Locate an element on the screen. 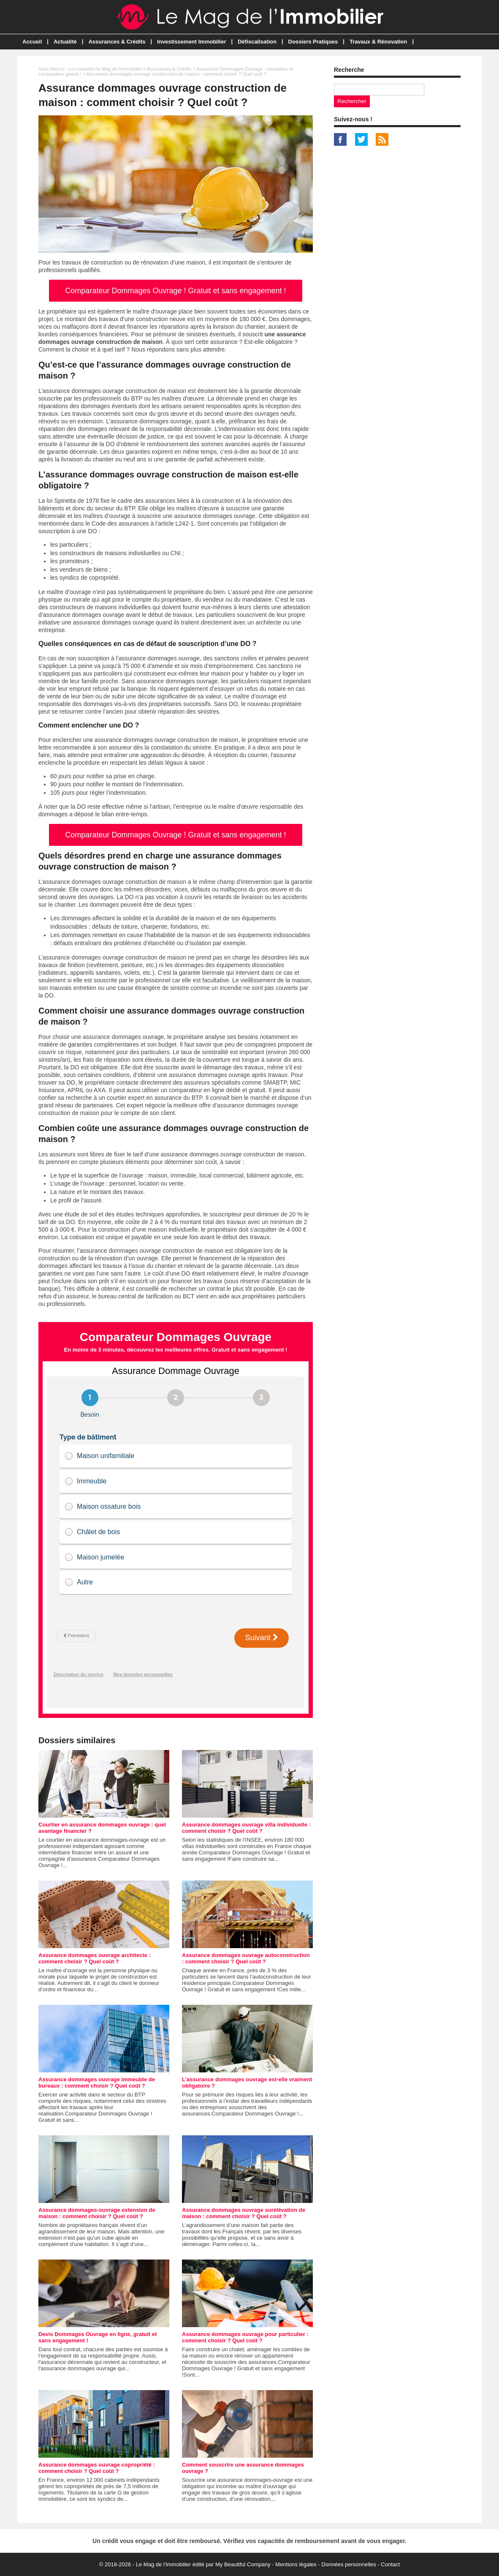  Assurance dommages ouvrage surélévation de maison : comment choisir ? Quel coût ? is located at coordinates (243, 2213).